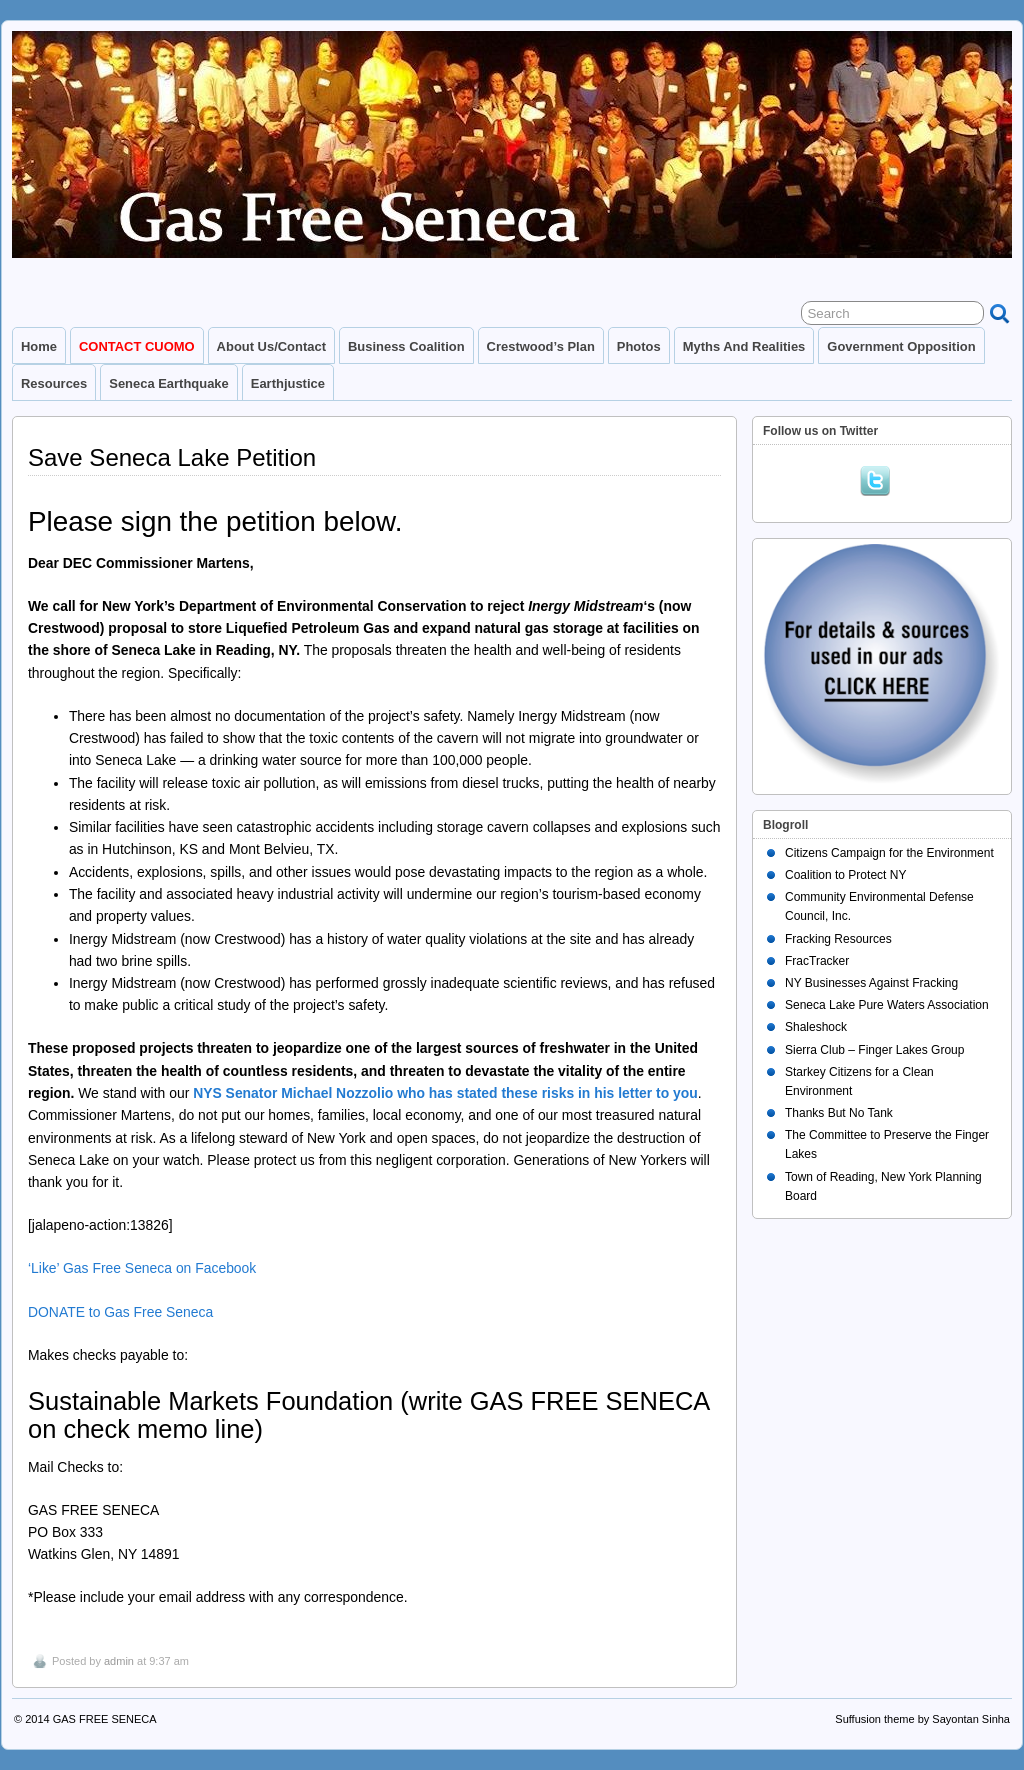 Image resolution: width=1024 pixels, height=1770 pixels. I want to click on FracTracker, so click(817, 961).